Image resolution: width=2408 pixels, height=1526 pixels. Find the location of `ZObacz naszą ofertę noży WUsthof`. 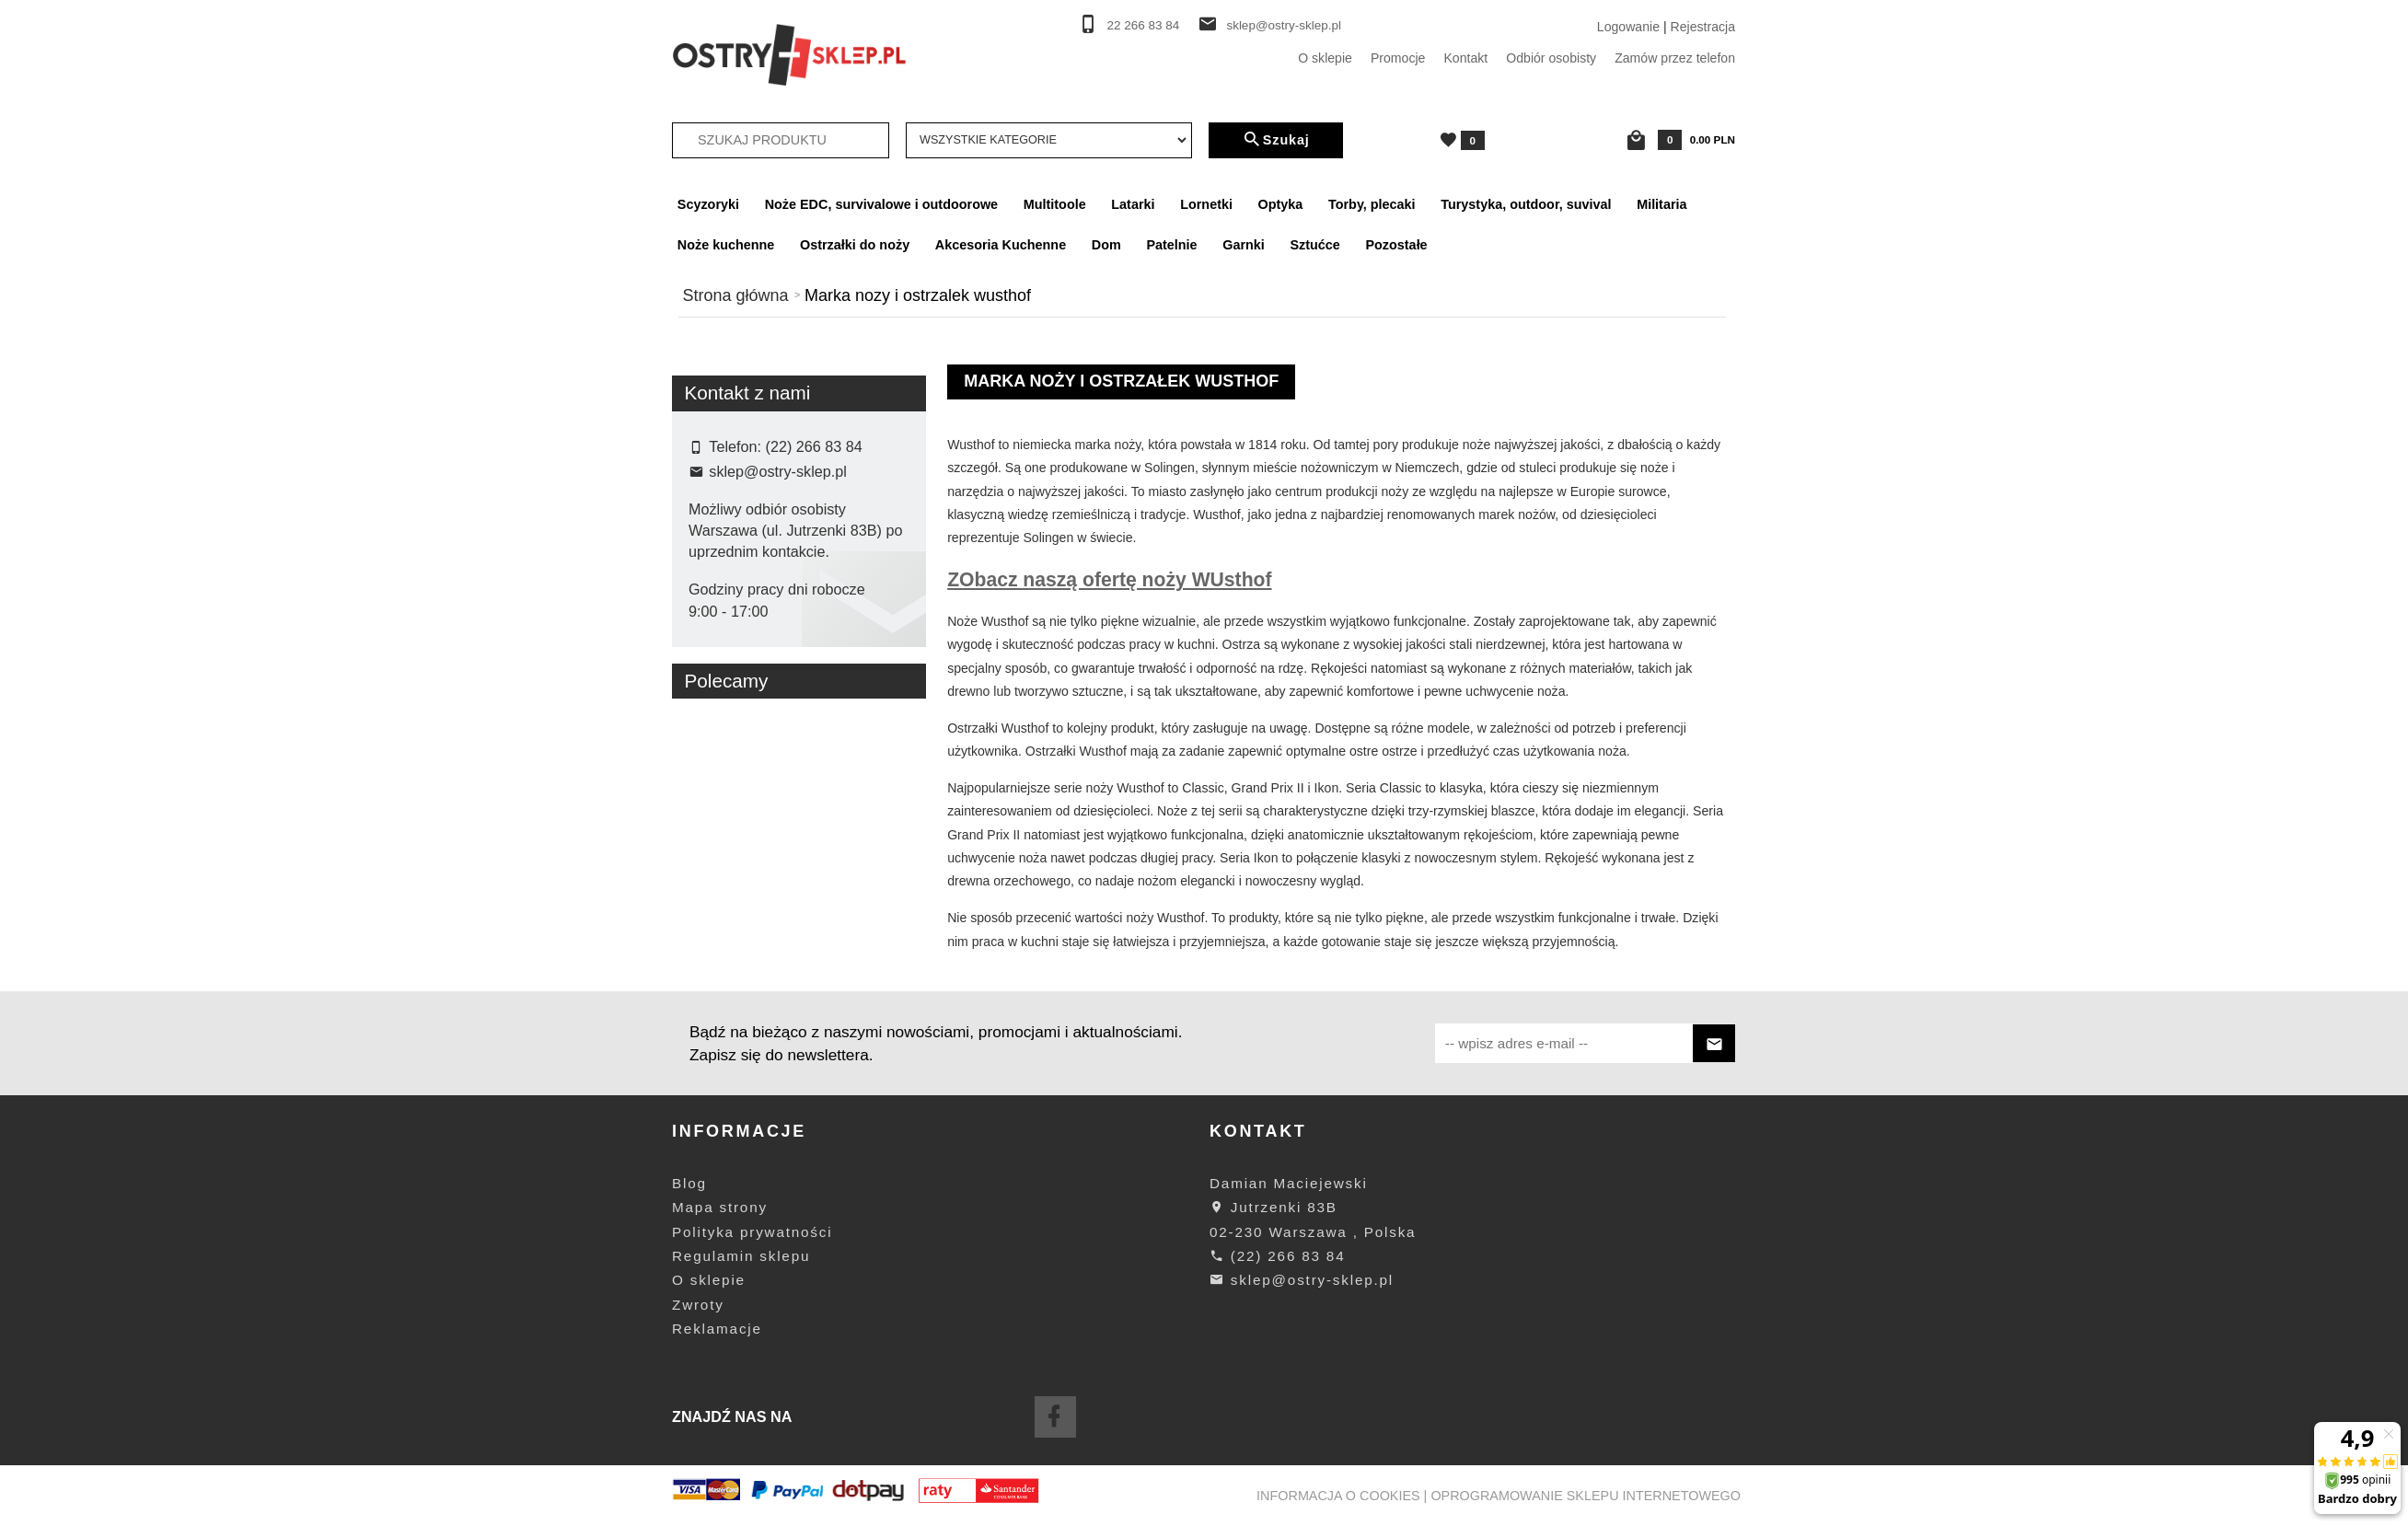

ZObacz naszą ofertę noży WUsthof is located at coordinates (1109, 579).